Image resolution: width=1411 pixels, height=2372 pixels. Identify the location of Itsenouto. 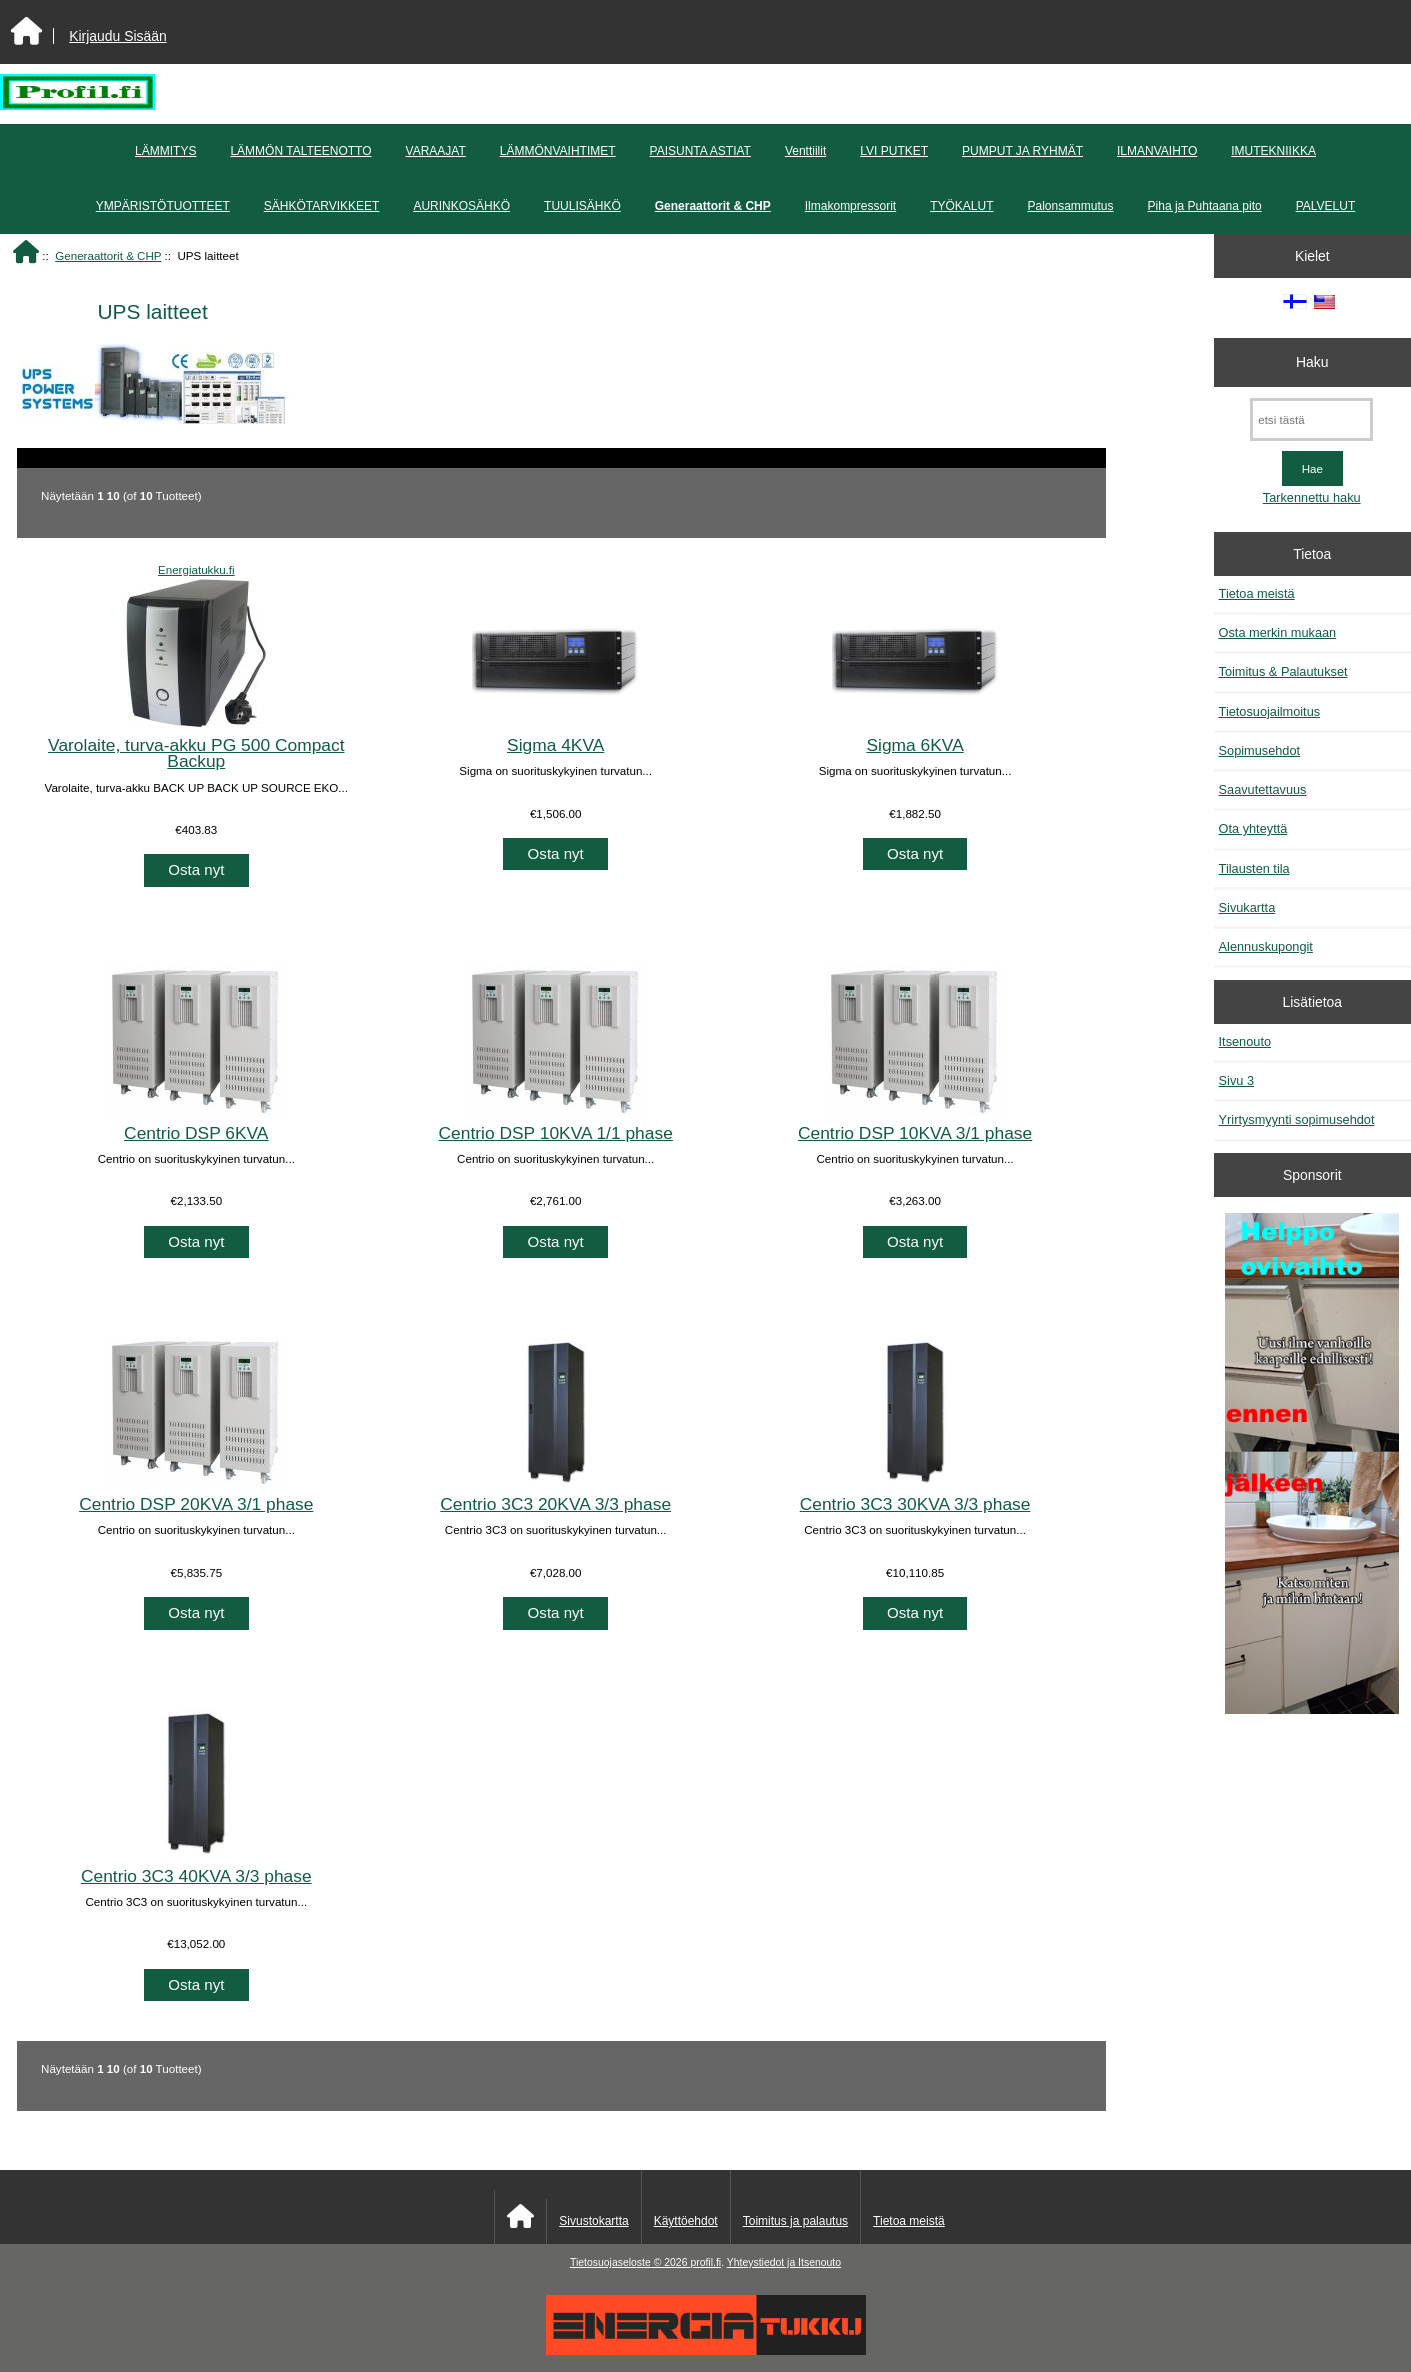
(1245, 1041).